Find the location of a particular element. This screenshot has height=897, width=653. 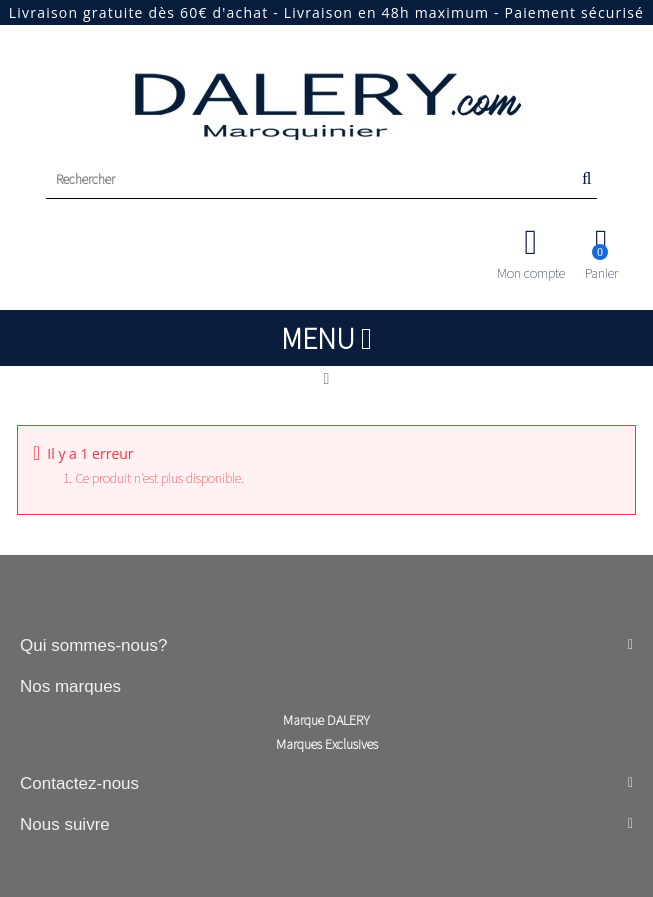

Marques Exclusives is located at coordinates (327, 744).